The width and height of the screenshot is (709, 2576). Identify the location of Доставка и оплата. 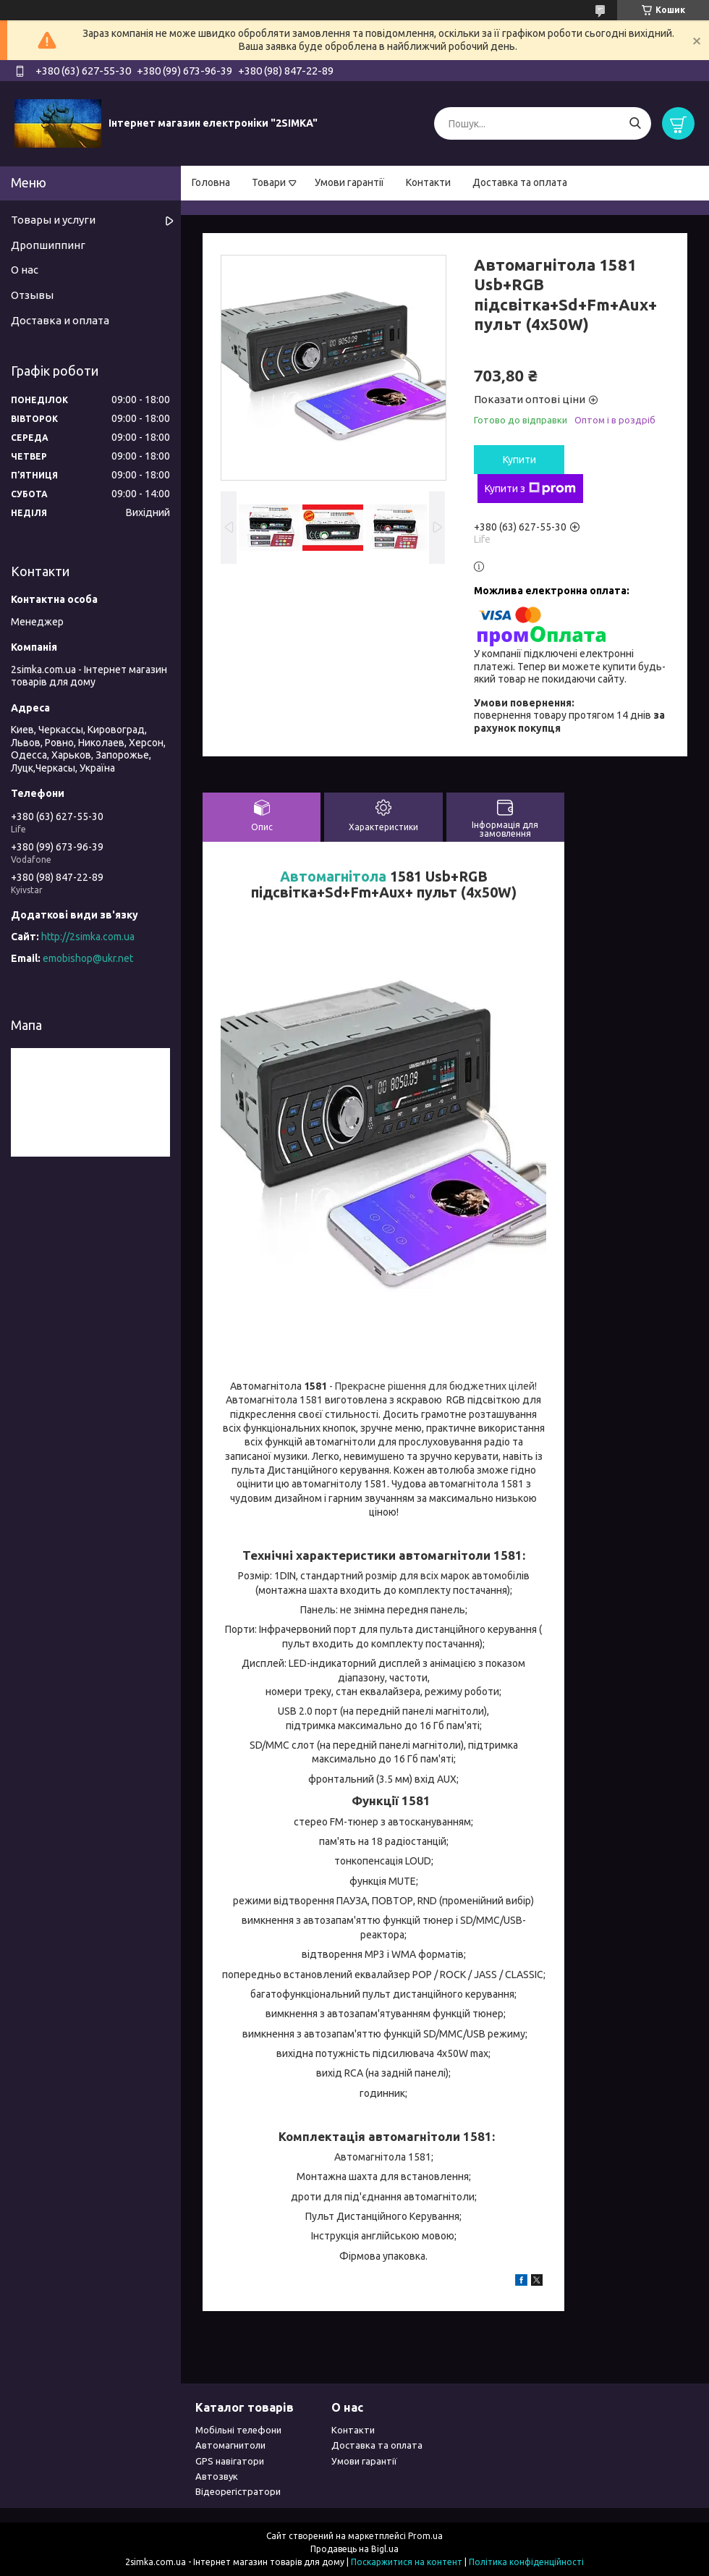
(60, 320).